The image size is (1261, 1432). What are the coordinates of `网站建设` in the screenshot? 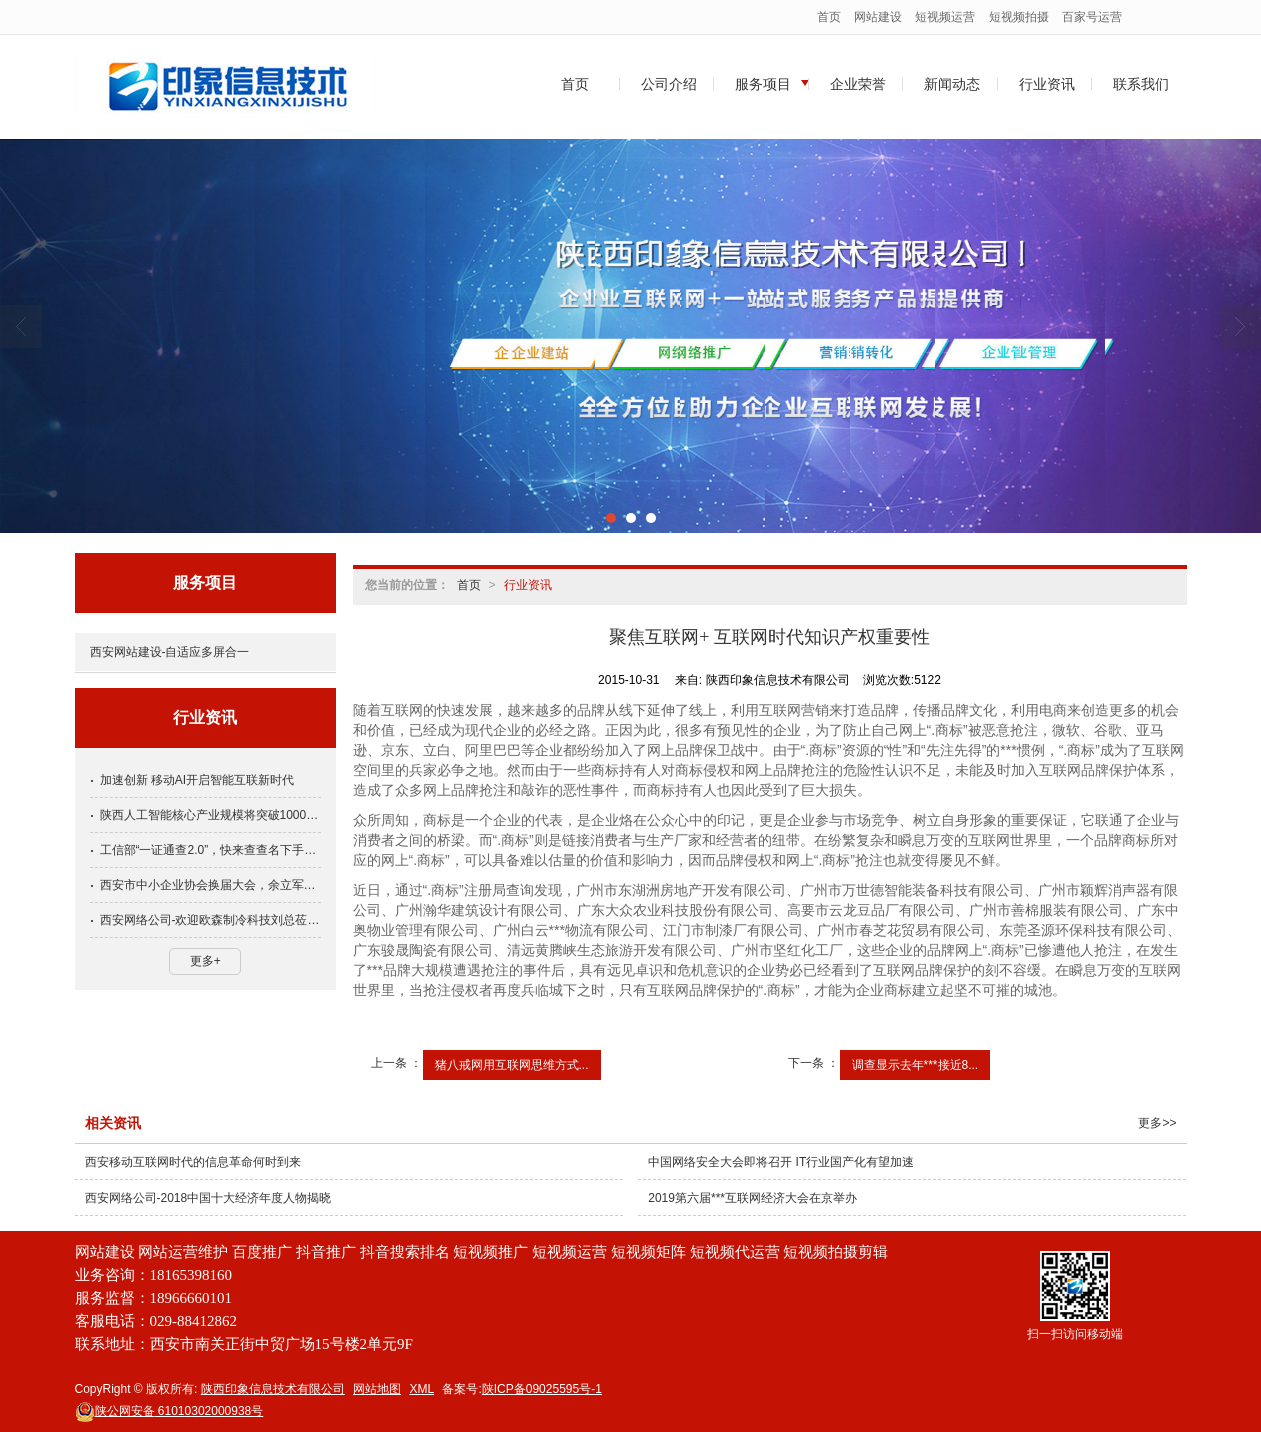 It's located at (878, 17).